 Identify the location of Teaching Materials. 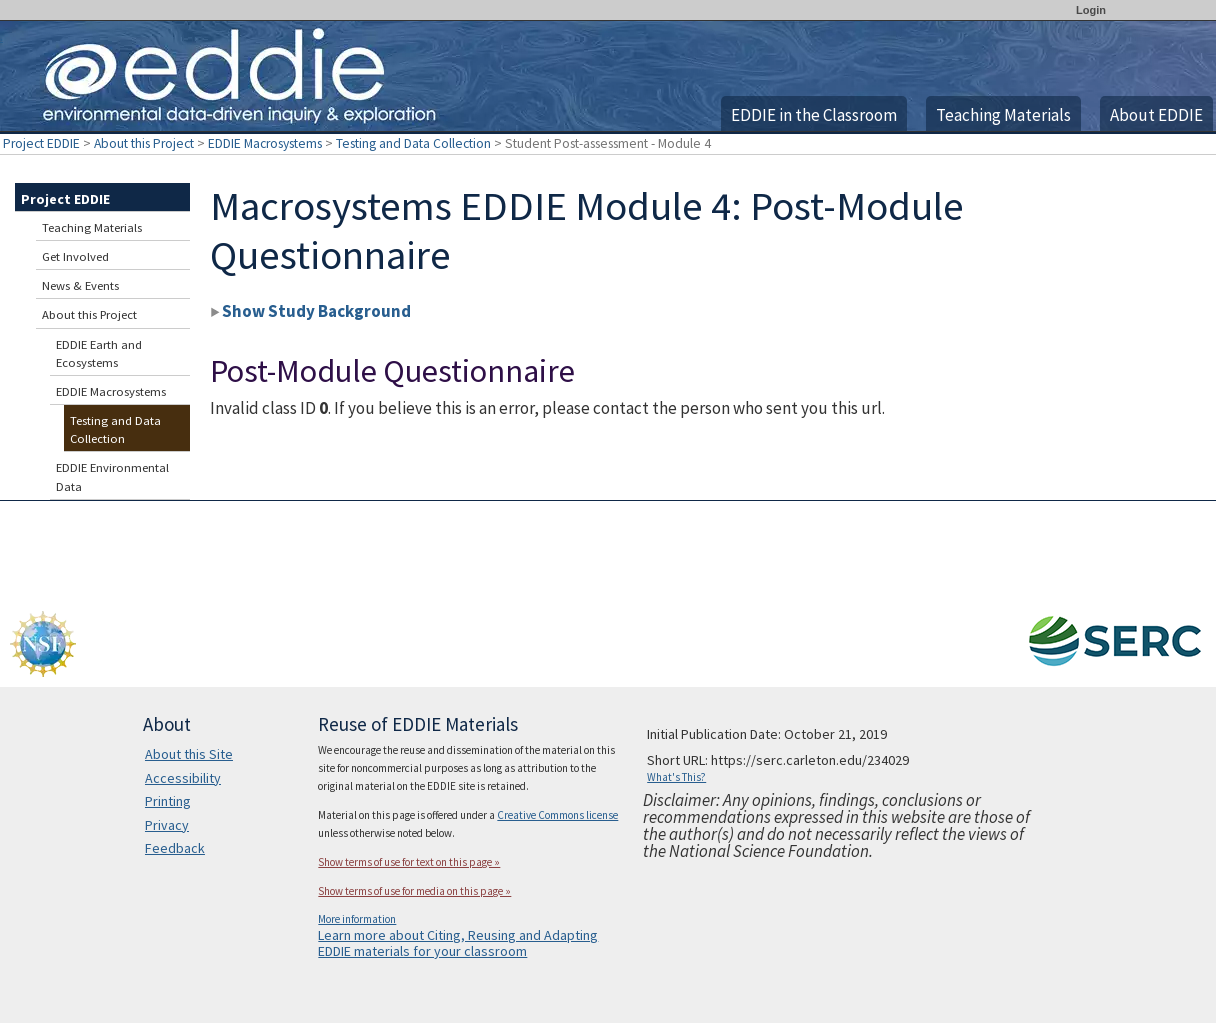
(1003, 115).